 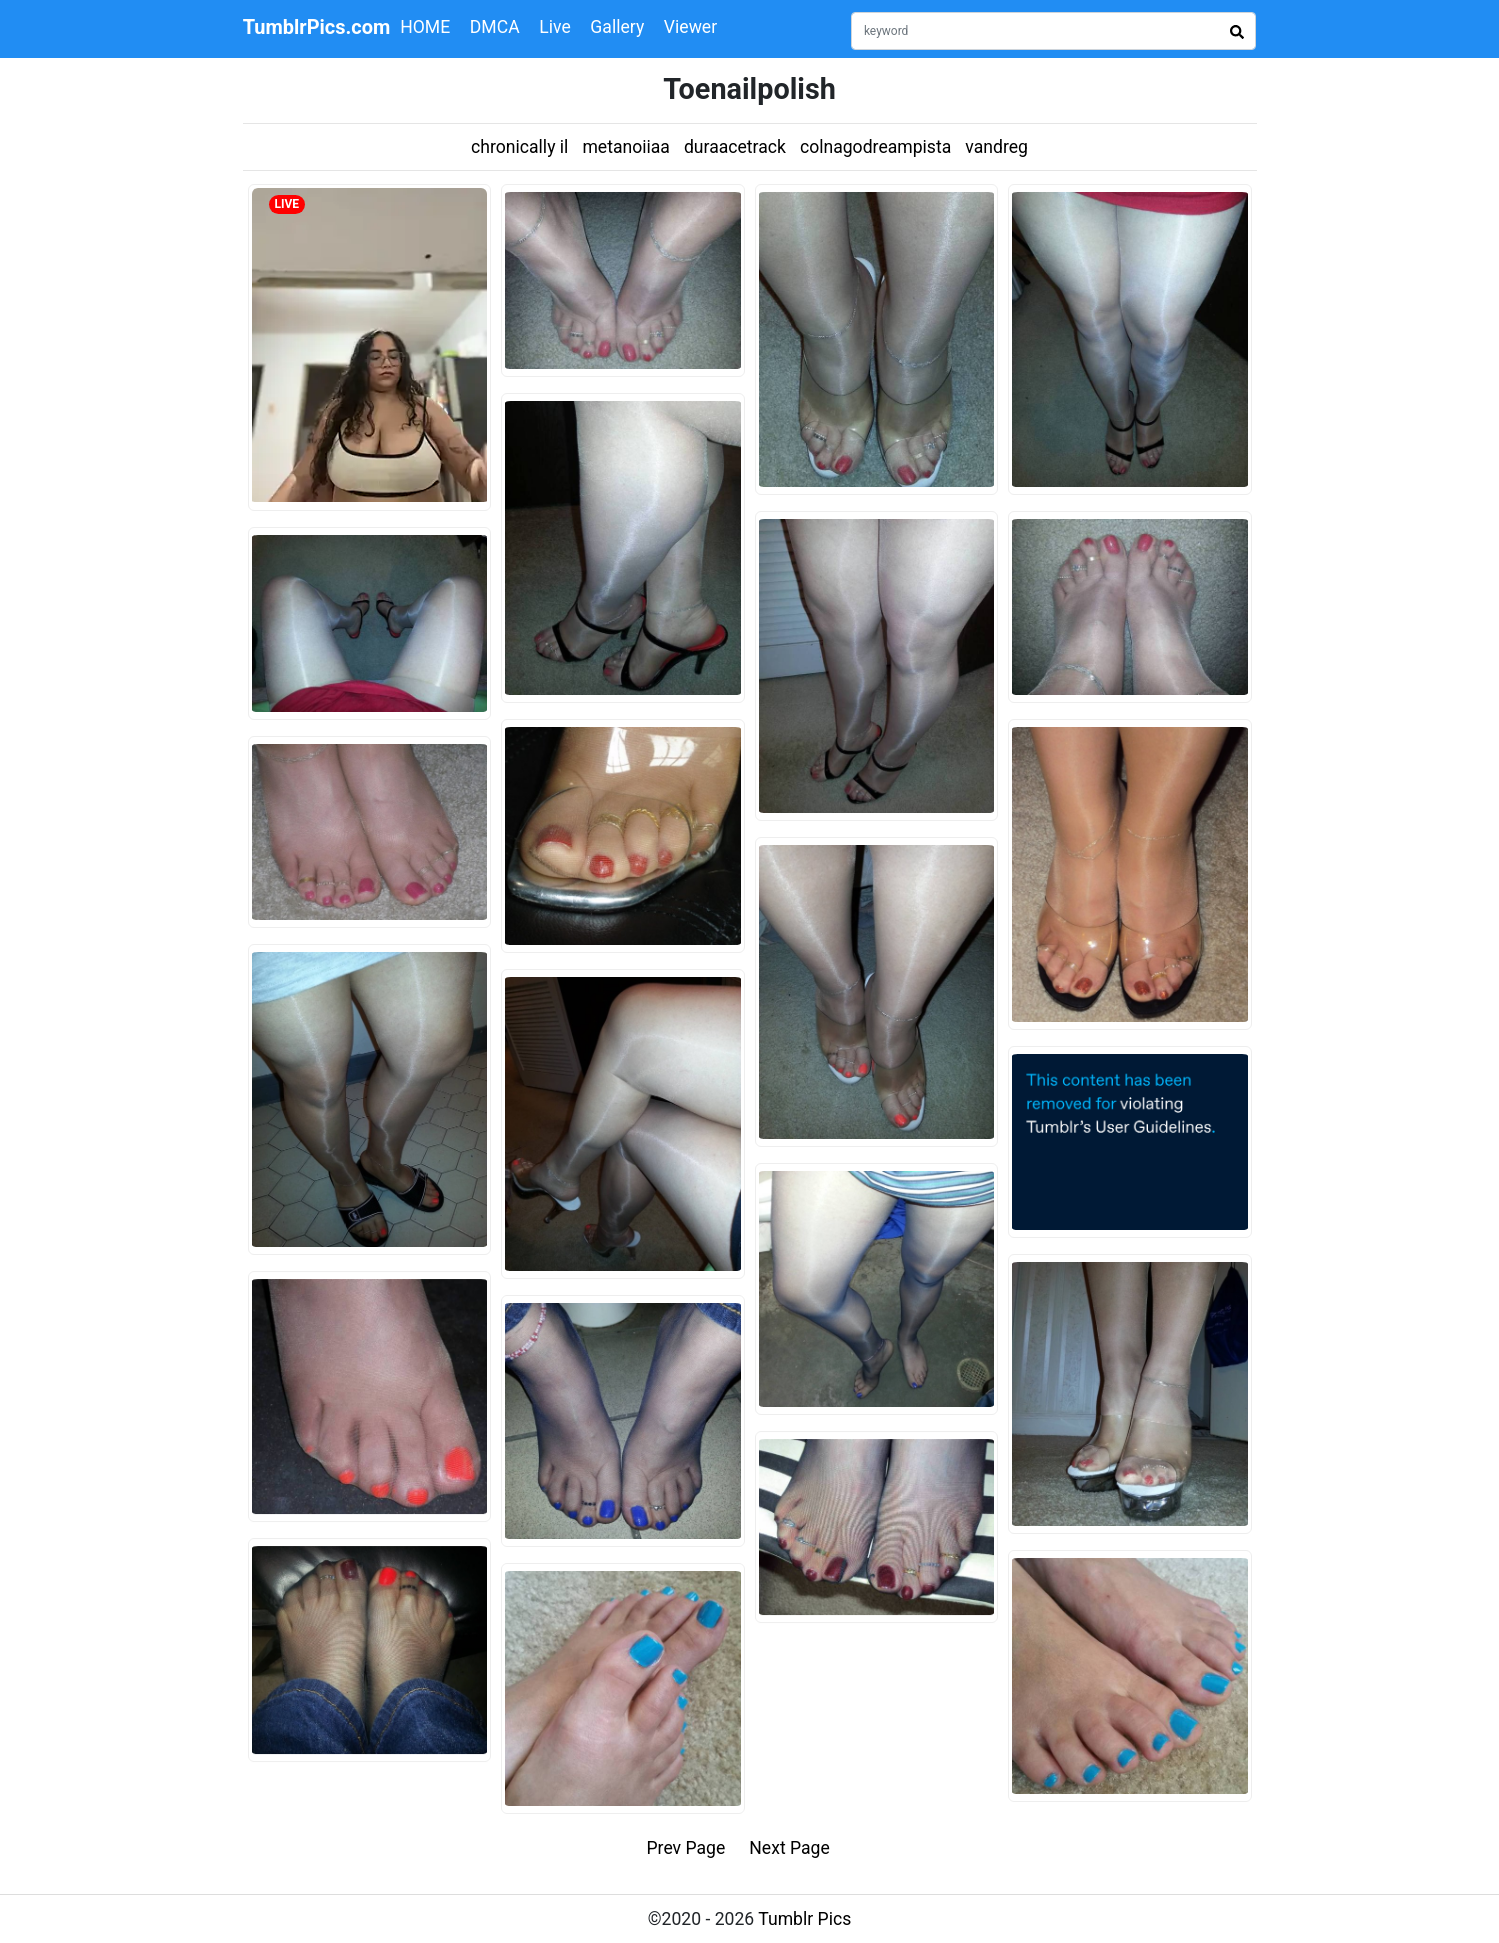 I want to click on Viewer, so click(x=690, y=27).